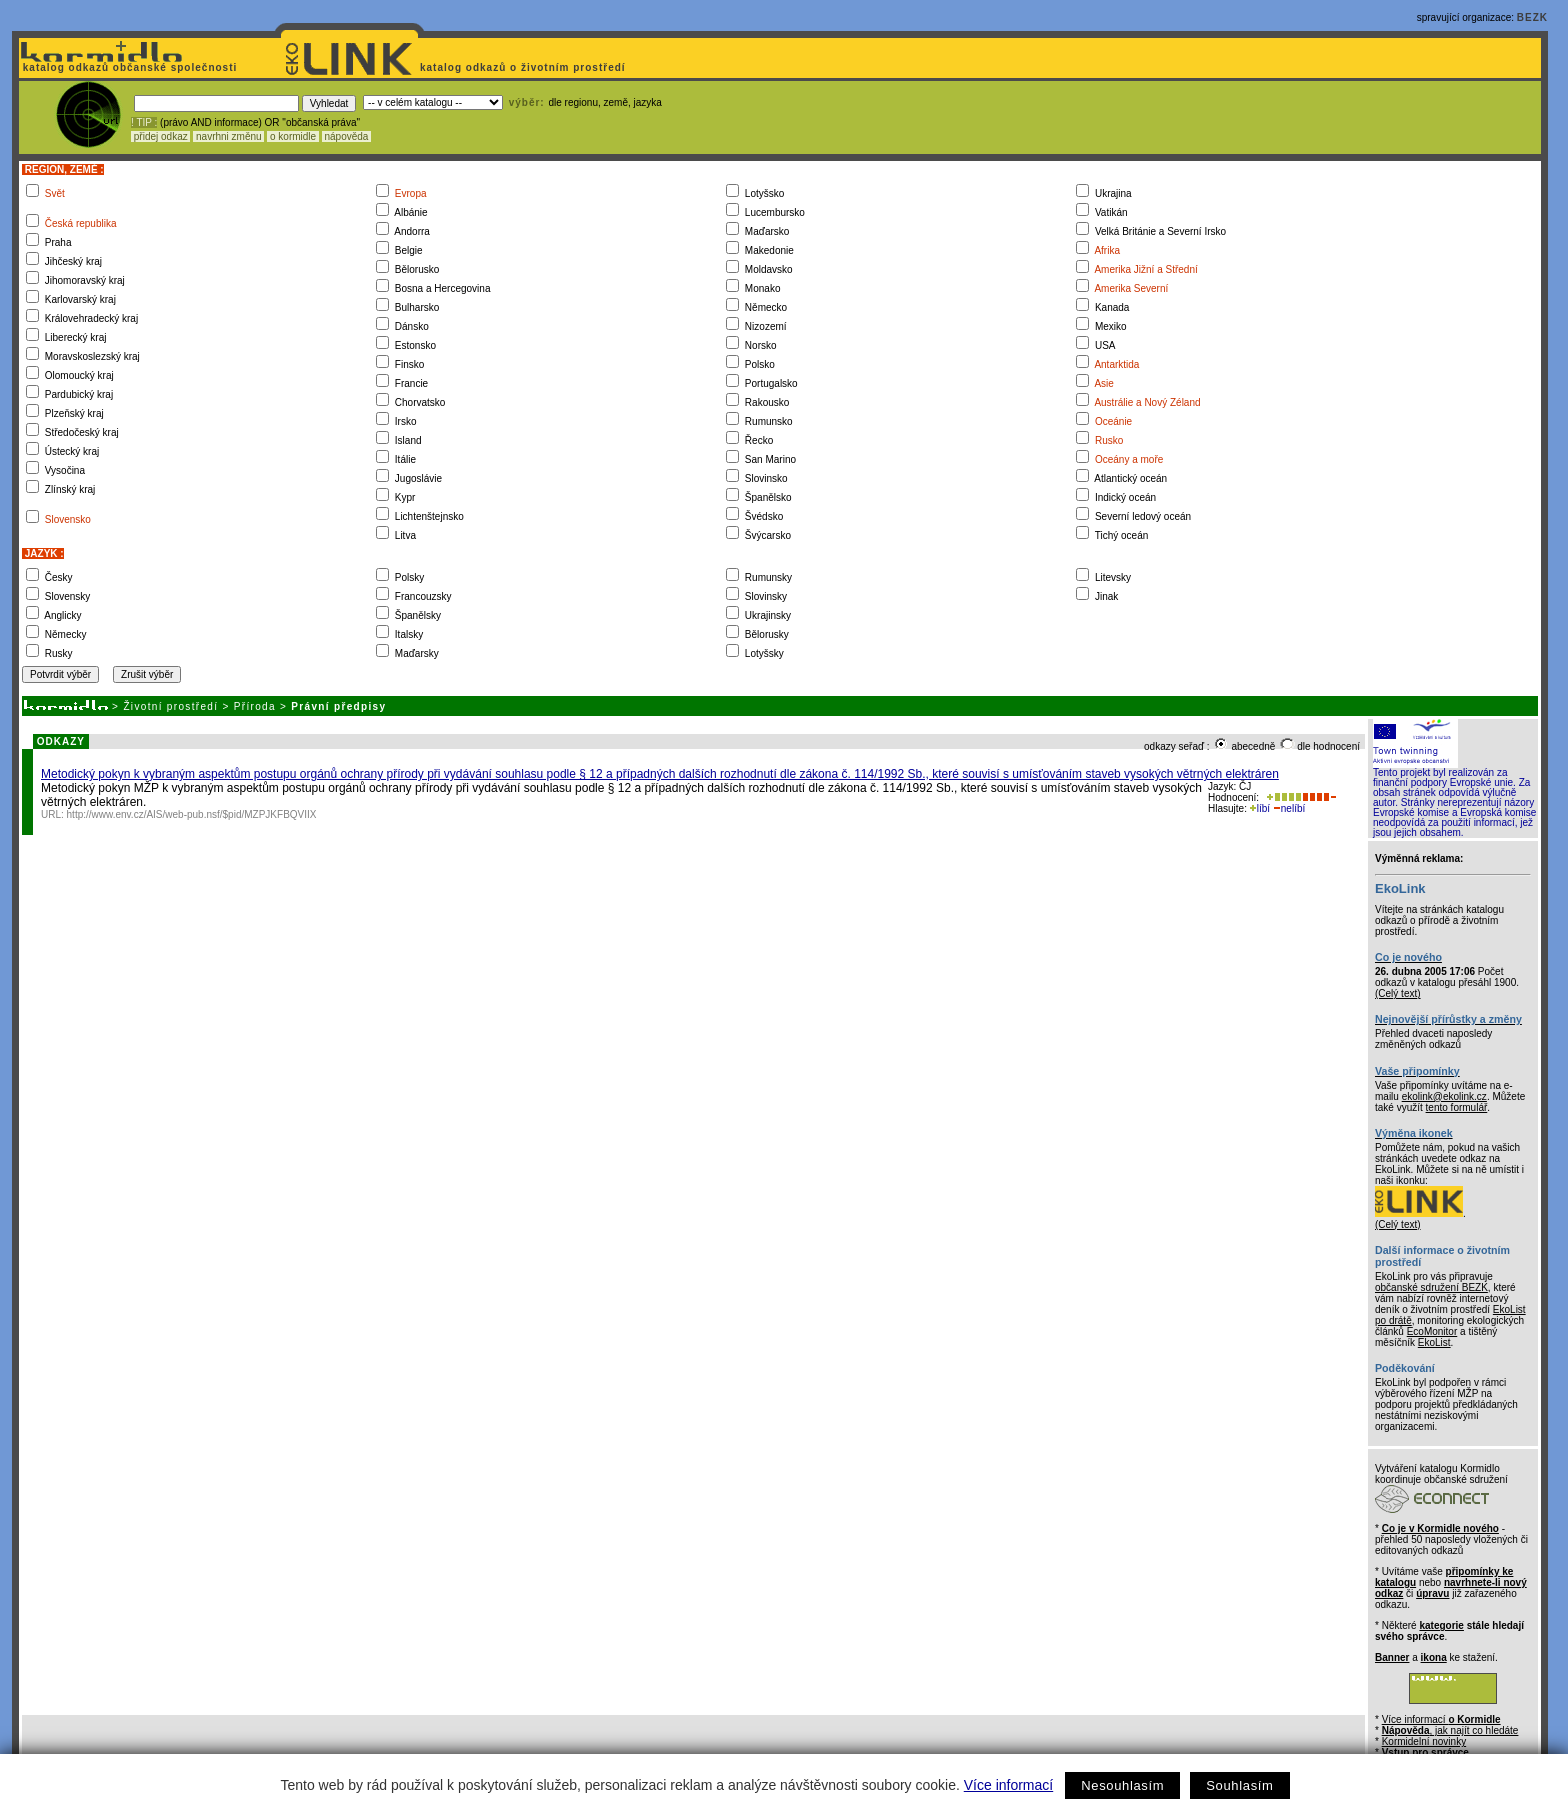 The width and height of the screenshot is (1568, 1816). I want to click on EkoList, so click(1434, 1342).